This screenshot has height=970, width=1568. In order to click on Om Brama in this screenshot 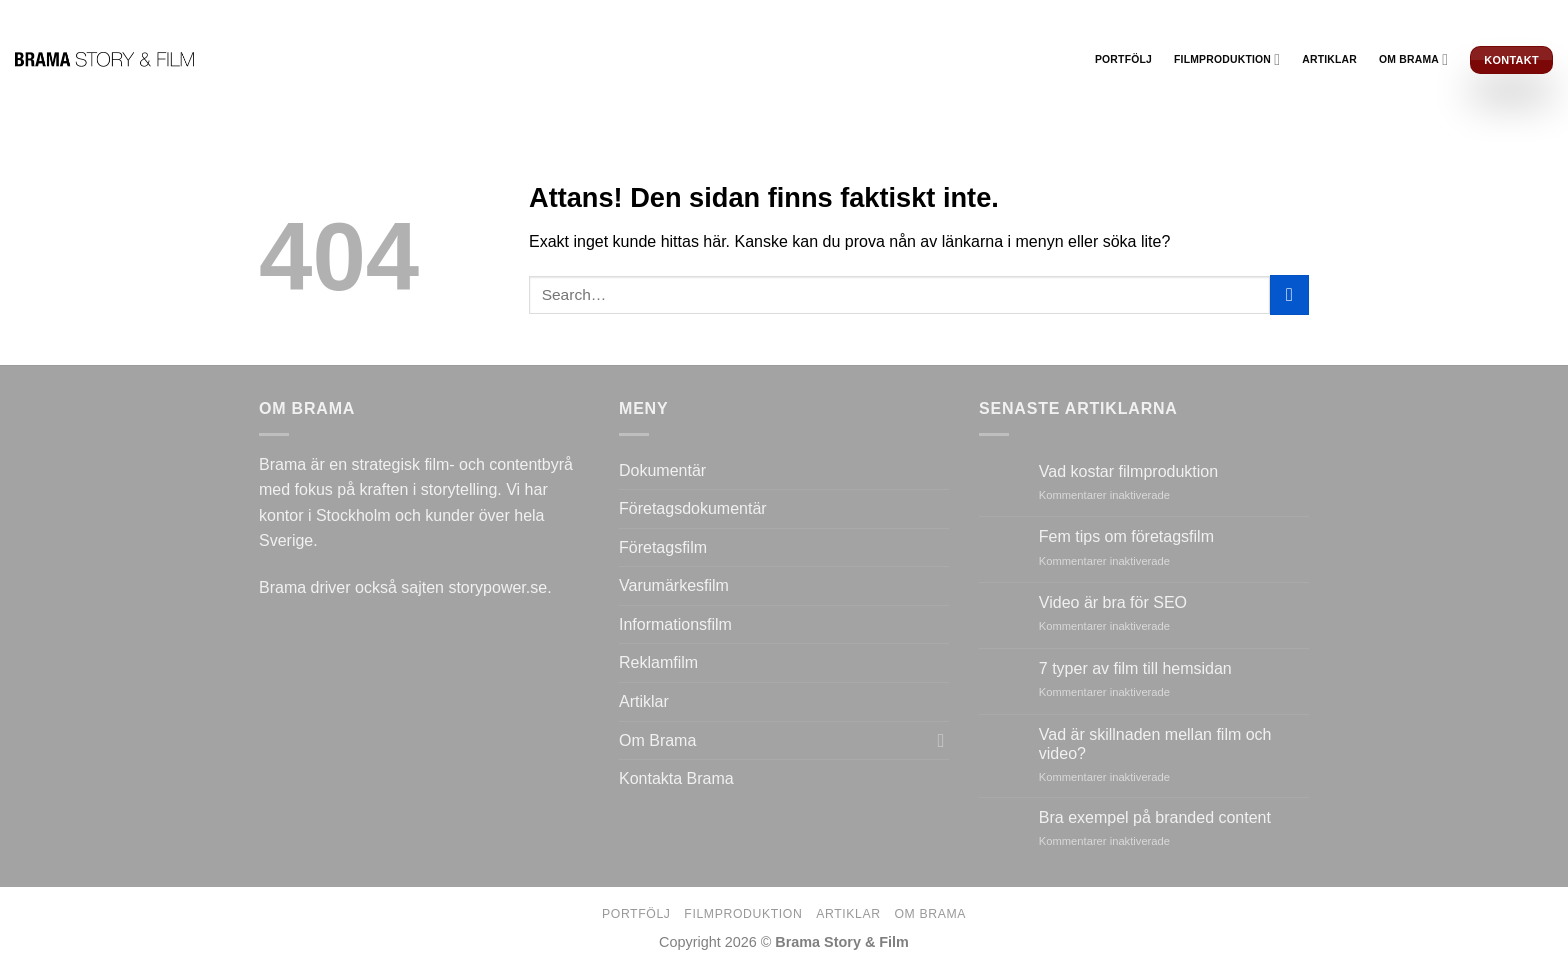, I will do `click(1413, 59)`.